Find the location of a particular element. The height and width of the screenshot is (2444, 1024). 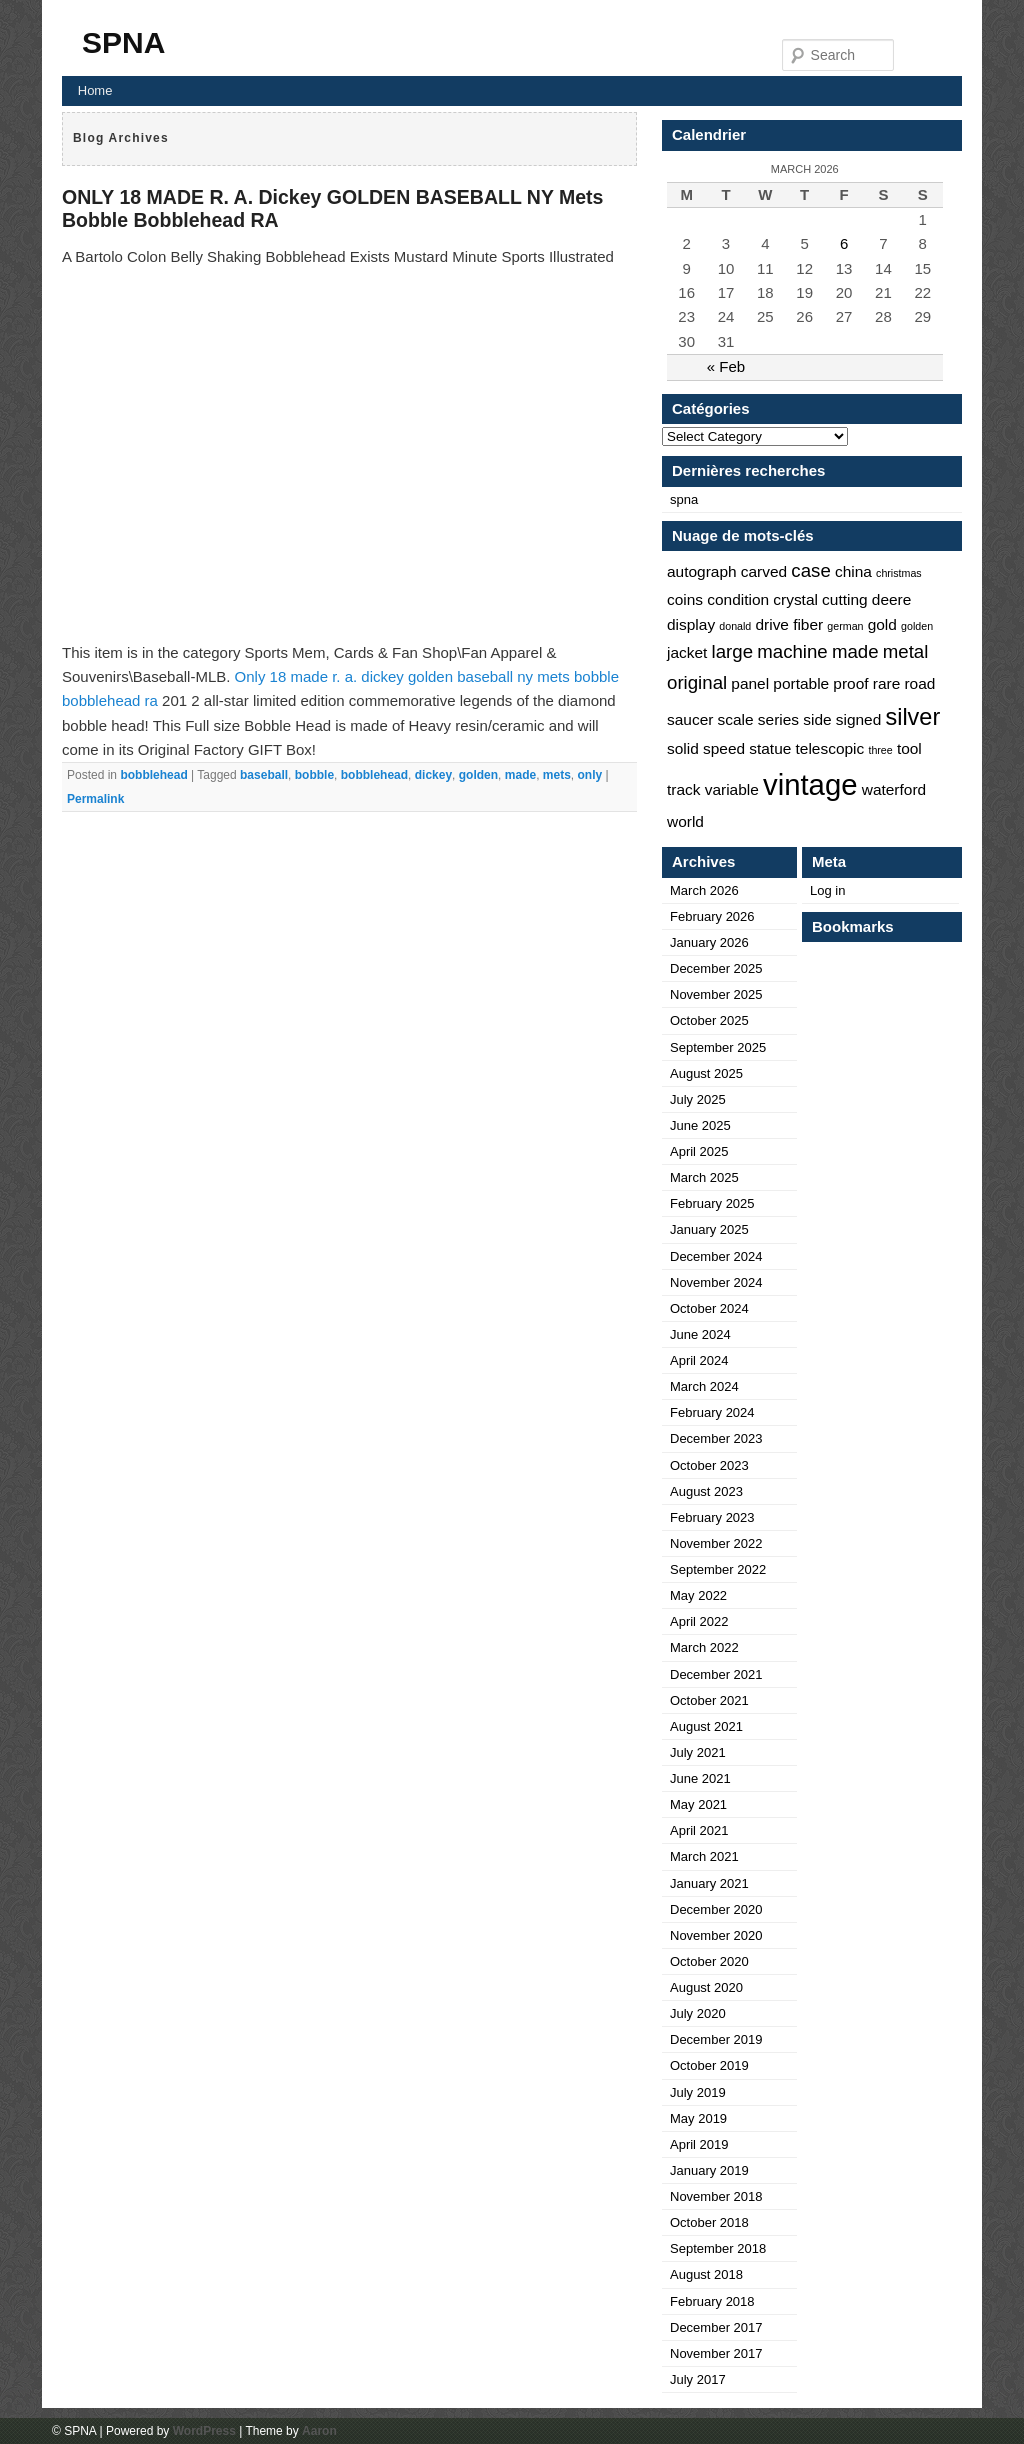

September 2025 is located at coordinates (718, 1047).